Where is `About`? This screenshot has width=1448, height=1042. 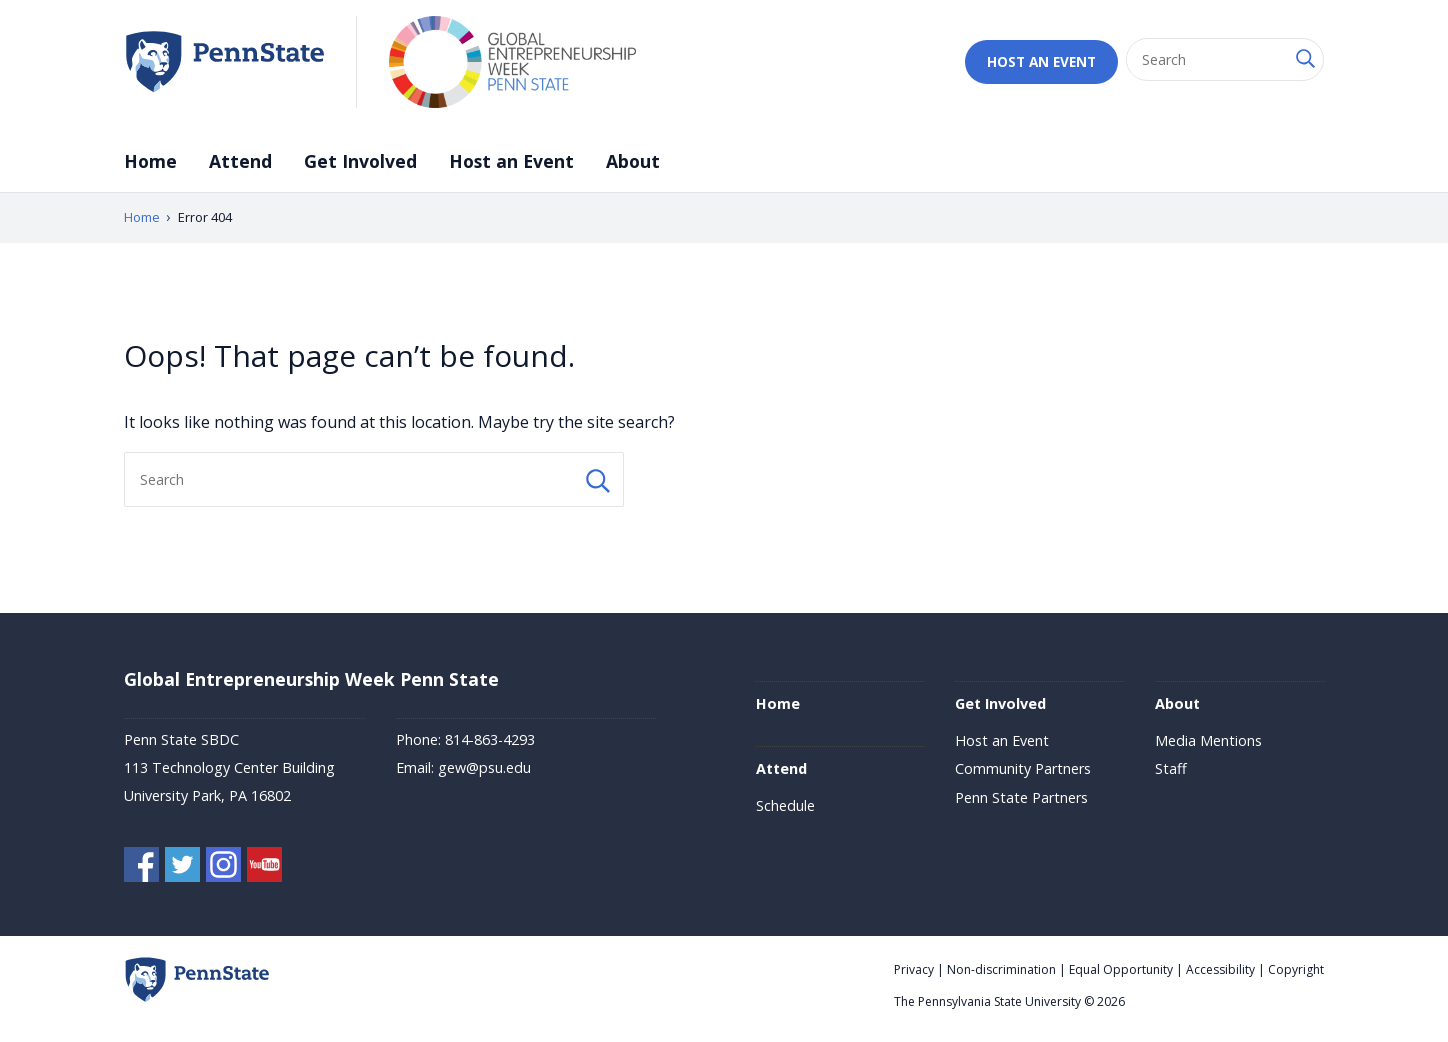 About is located at coordinates (633, 161).